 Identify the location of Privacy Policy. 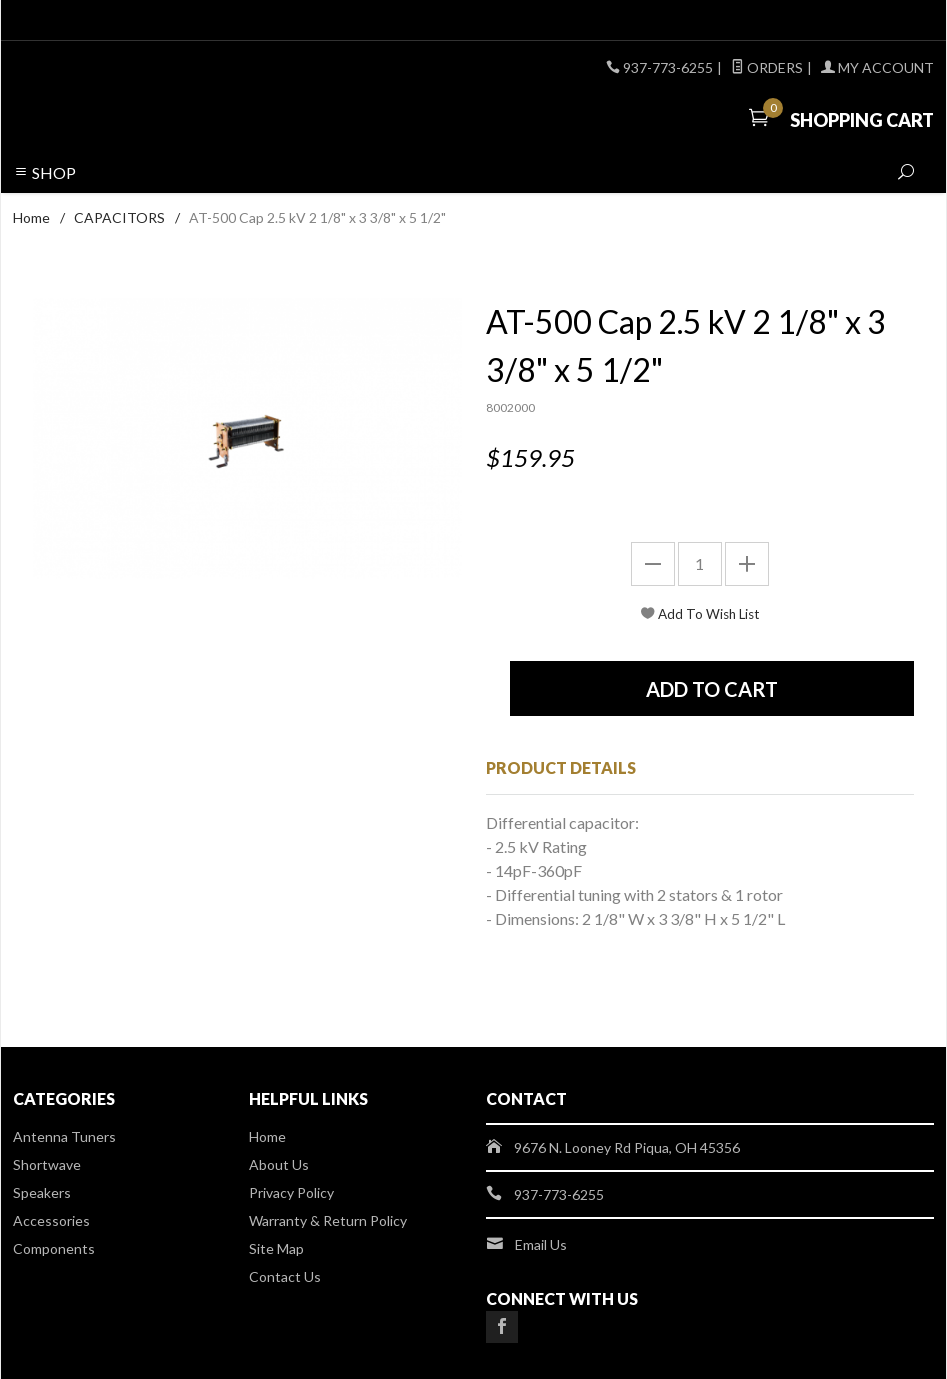
(291, 1192).